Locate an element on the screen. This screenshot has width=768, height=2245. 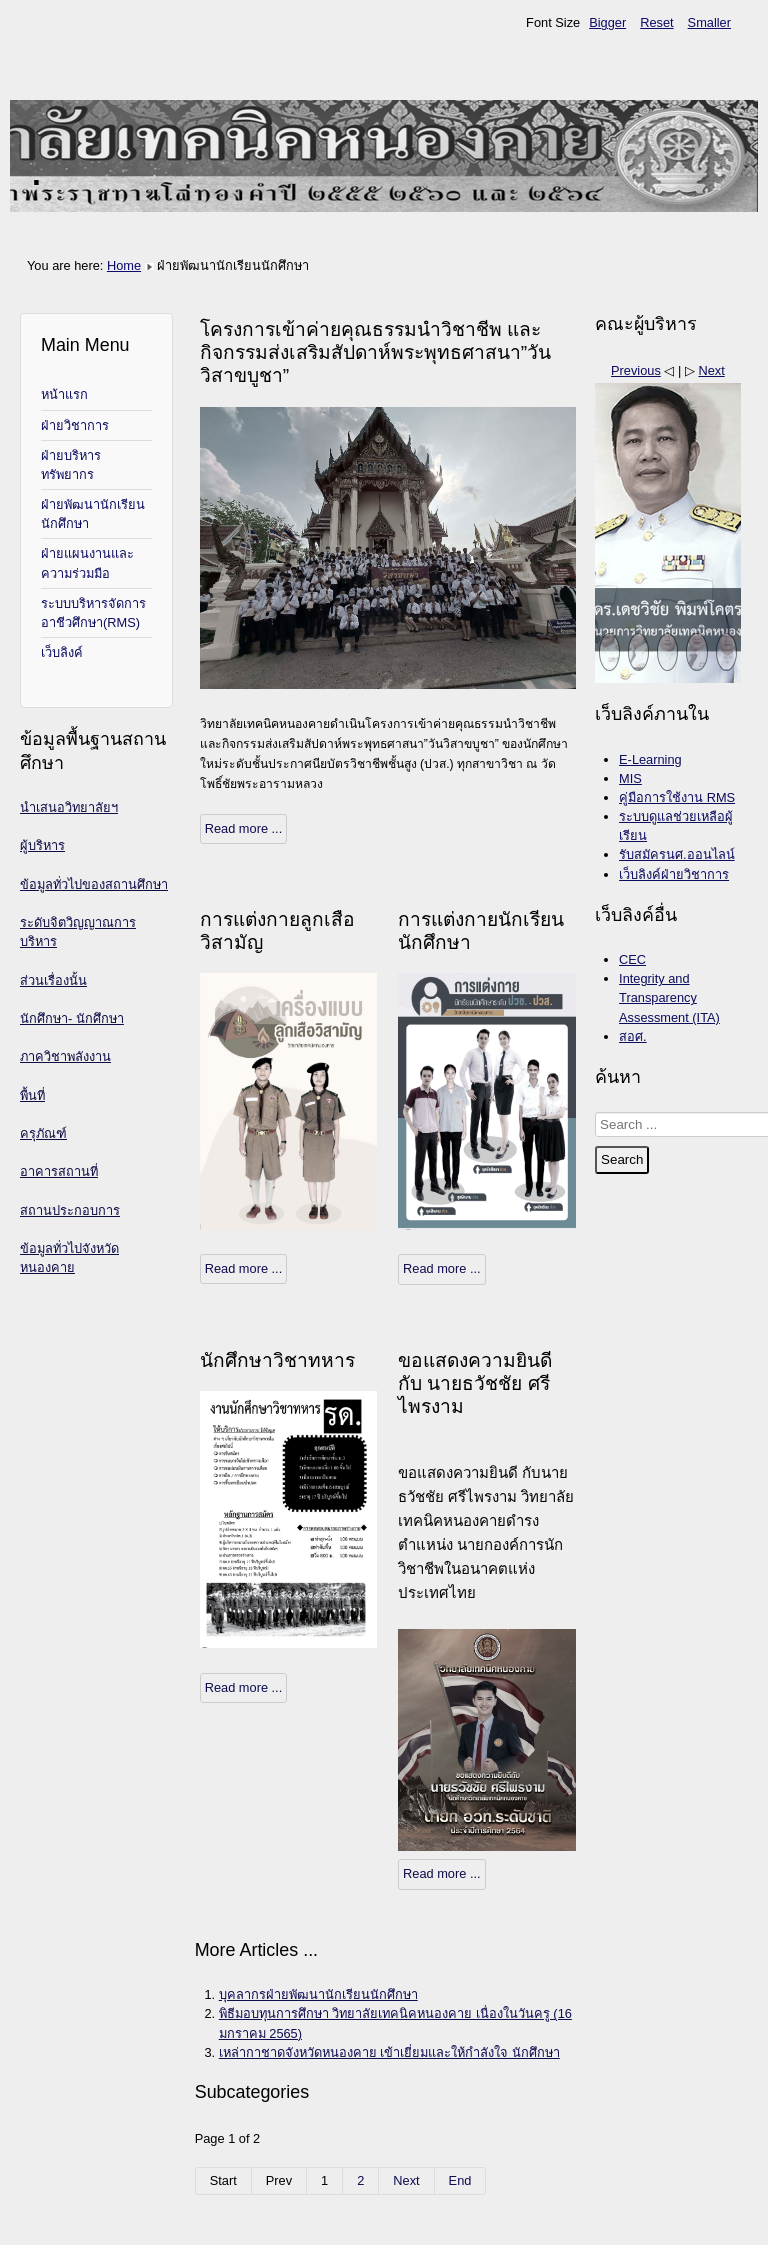
Home is located at coordinates (124, 265).